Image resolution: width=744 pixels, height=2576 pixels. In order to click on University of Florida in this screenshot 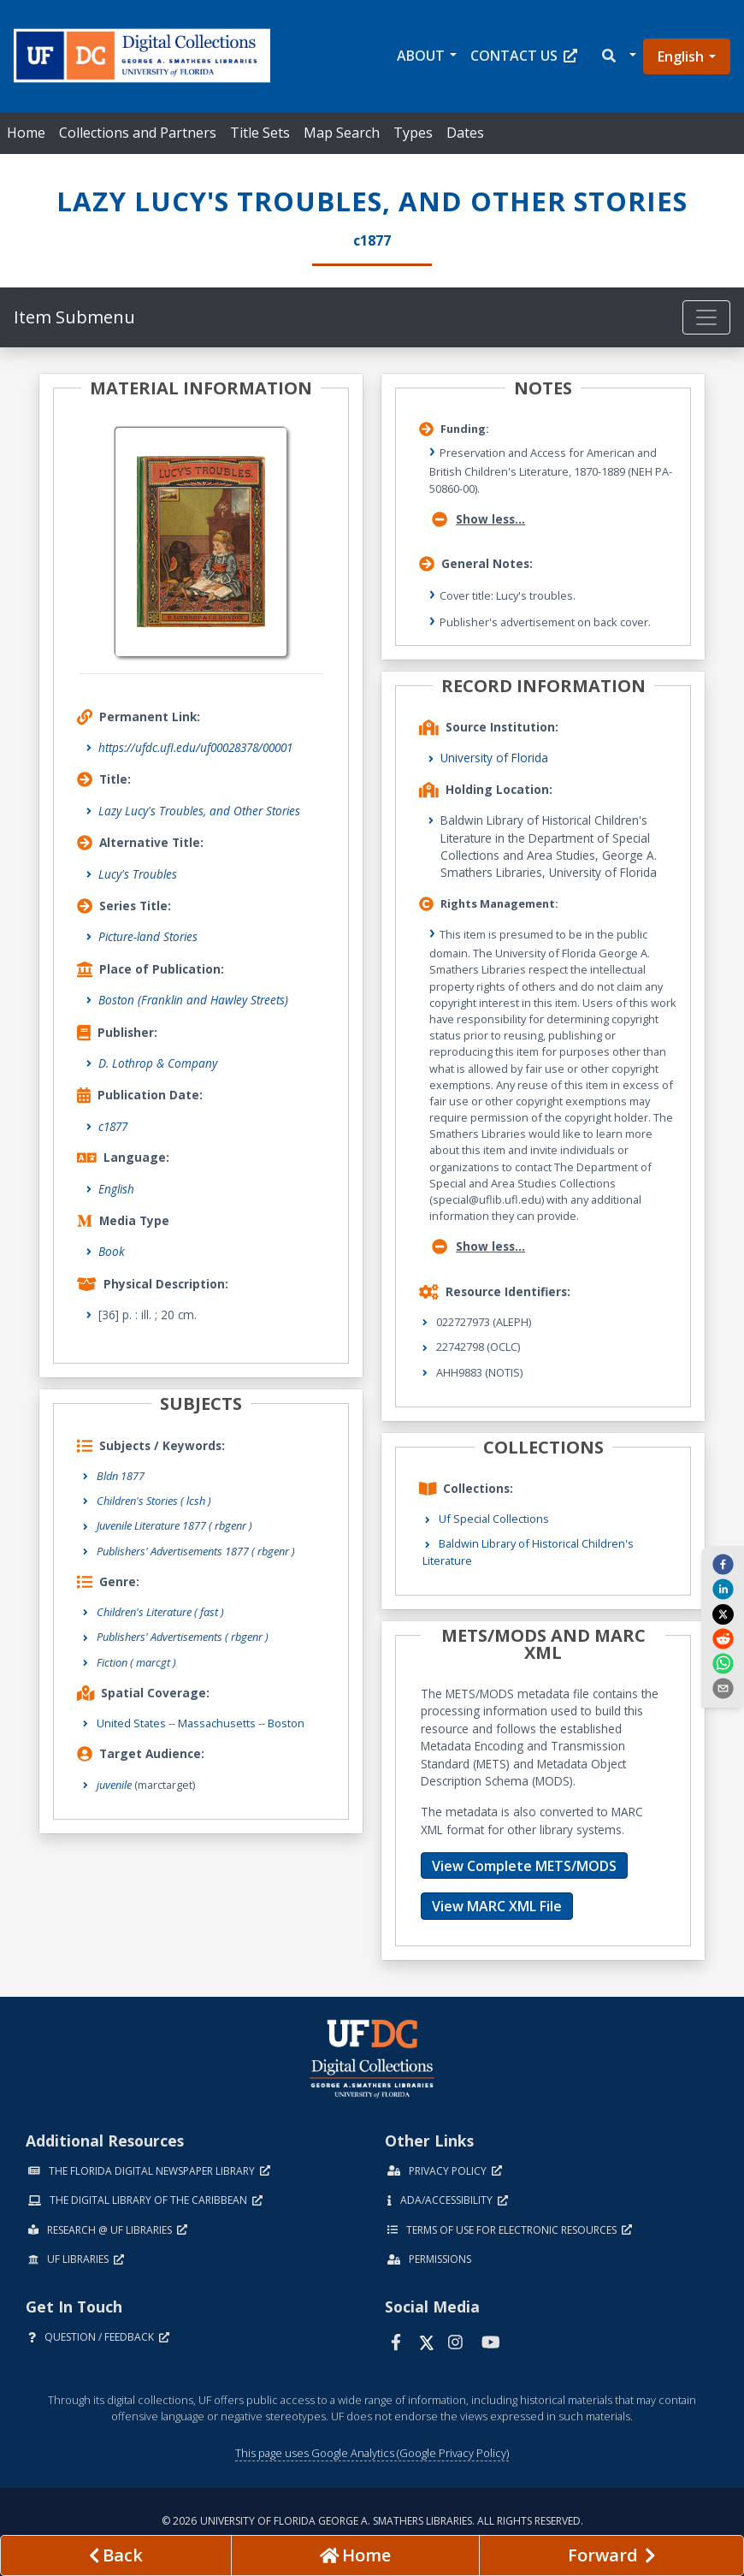, I will do `click(494, 757)`.